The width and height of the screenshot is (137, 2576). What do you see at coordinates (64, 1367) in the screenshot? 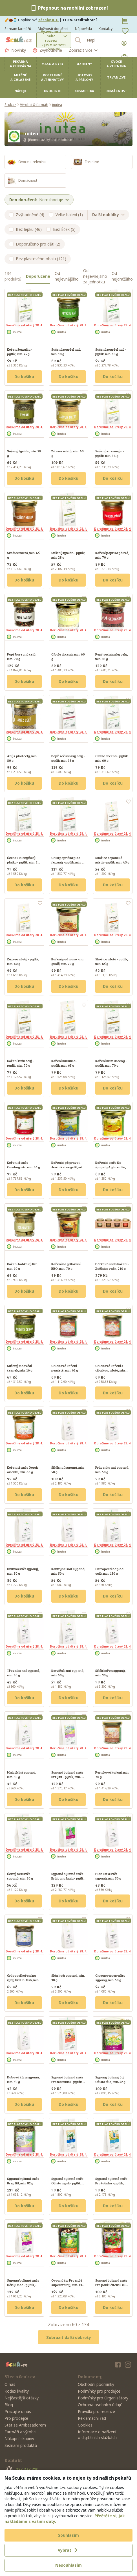
I see `Chlebové koření nemleté, min. 62 g` at bounding box center [64, 1367].